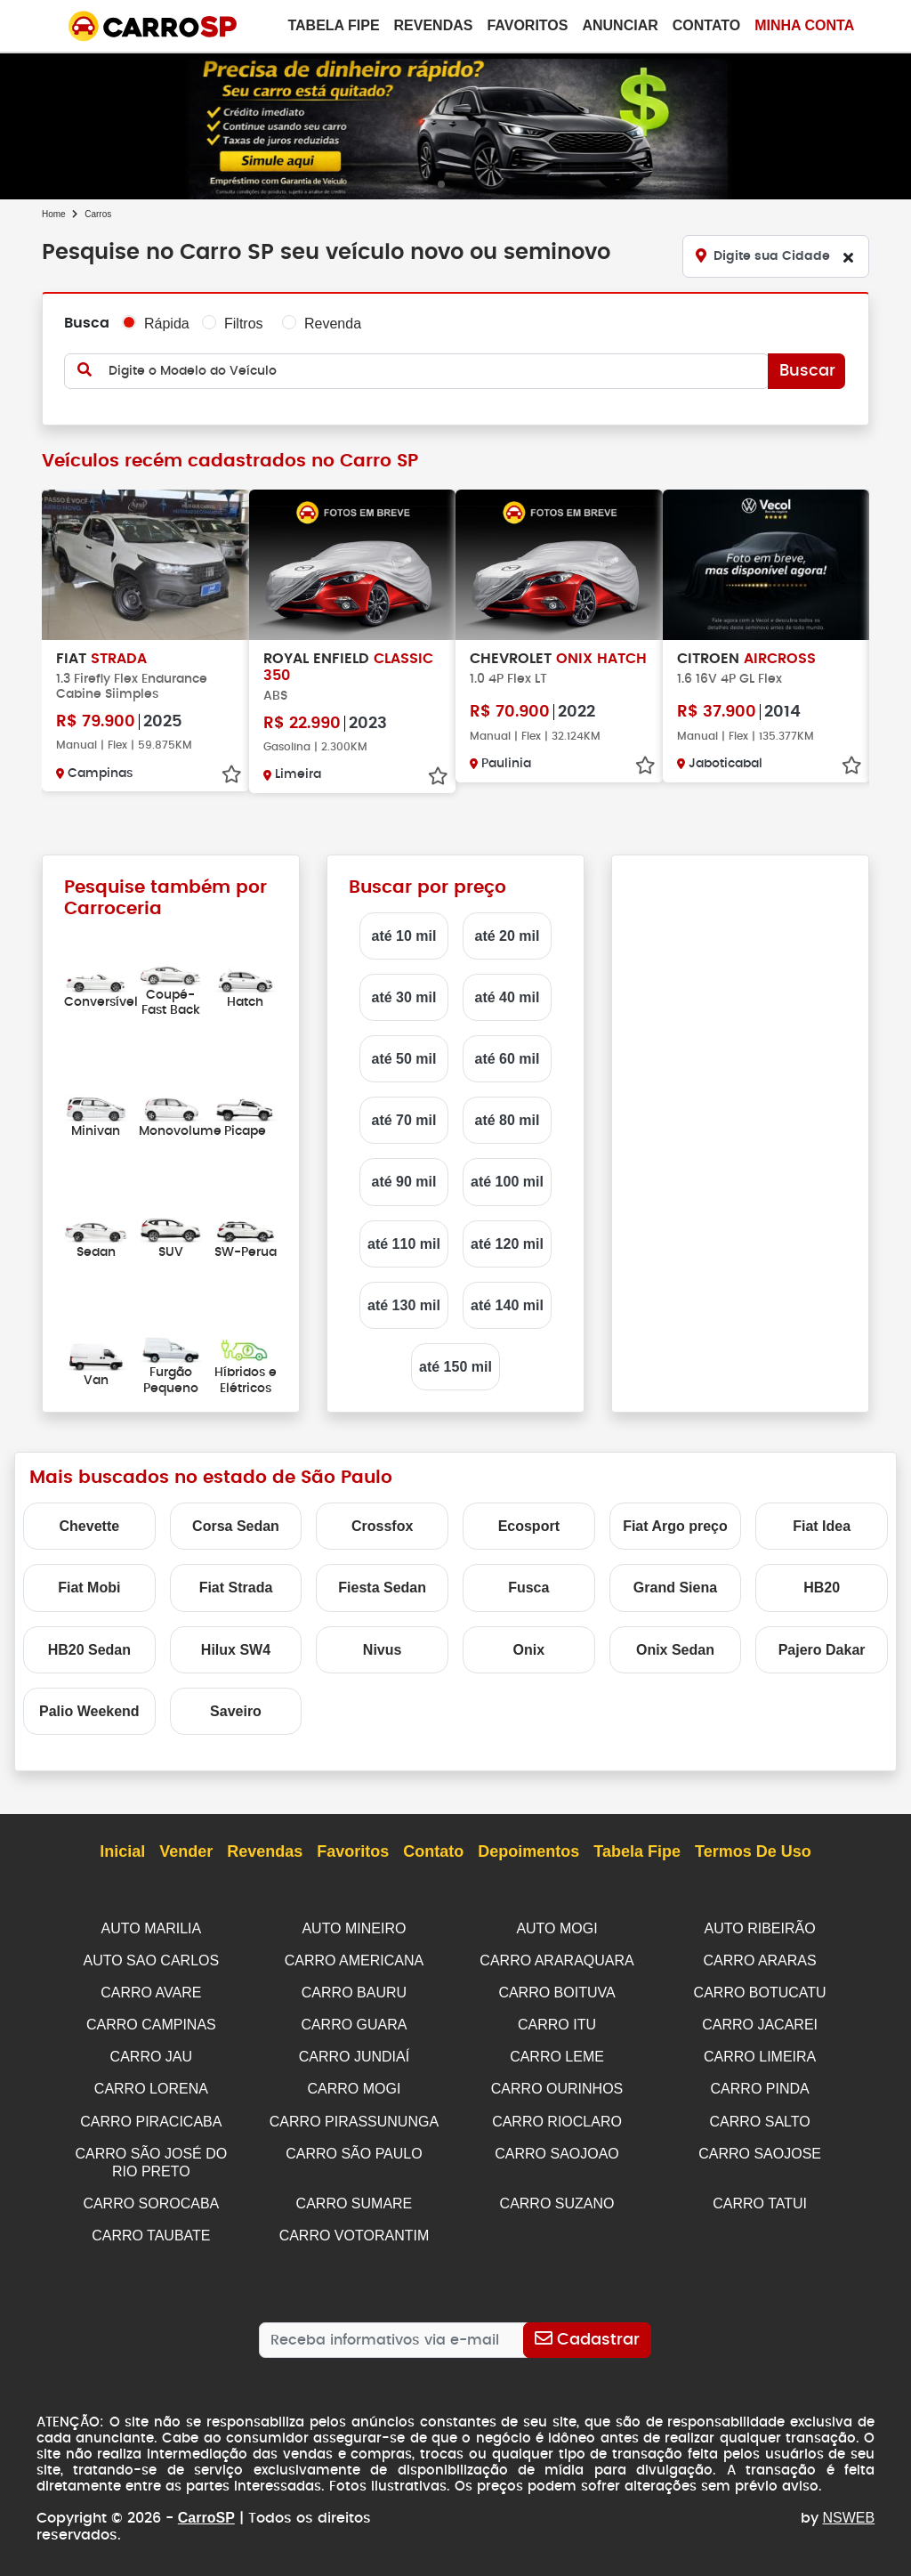 The image size is (911, 2576). Describe the element at coordinates (675, 1587) in the screenshot. I see `Grand Siena` at that location.